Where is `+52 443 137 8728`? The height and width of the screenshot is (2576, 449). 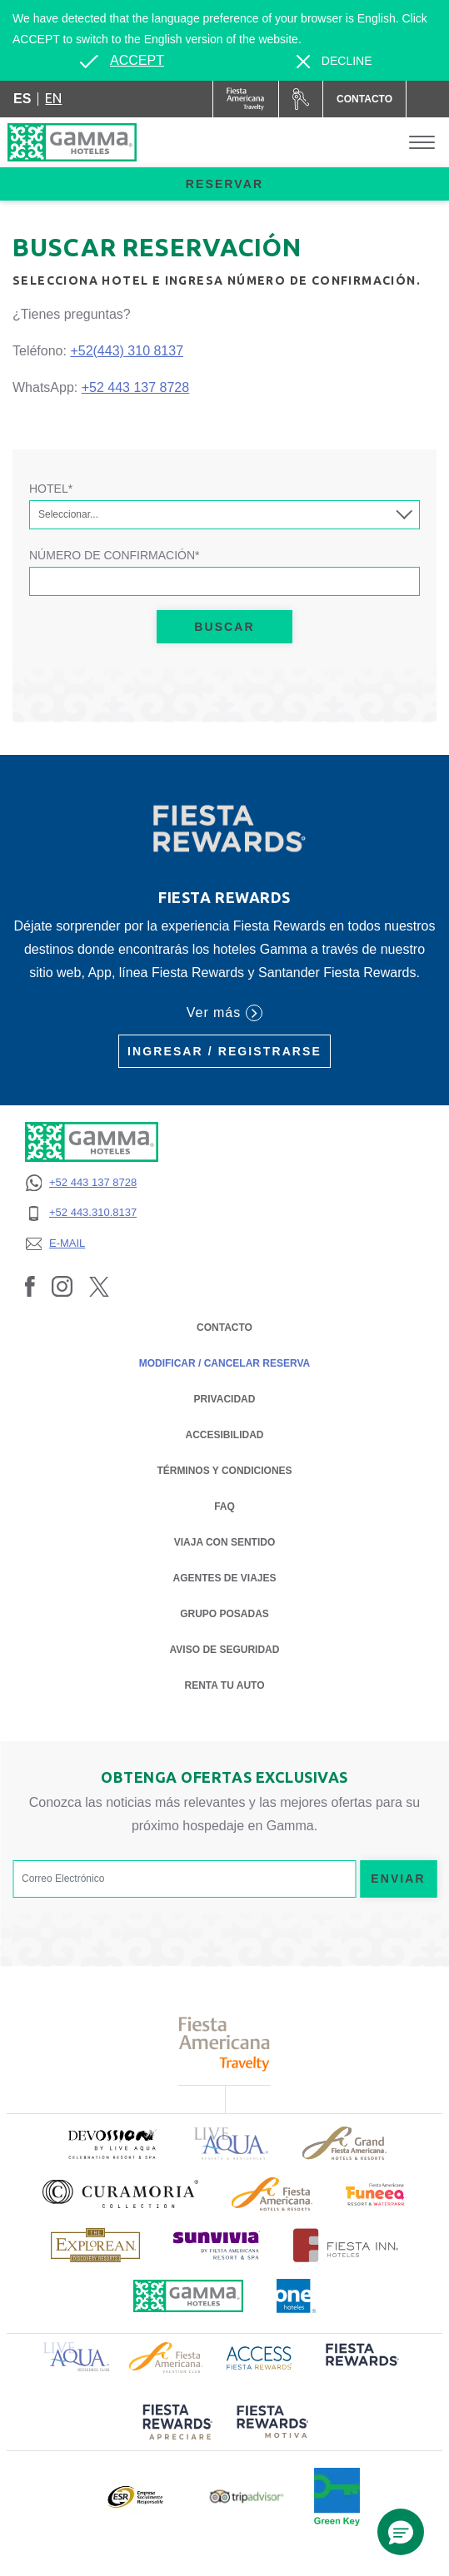 +52 443 137 8728 is located at coordinates (135, 387).